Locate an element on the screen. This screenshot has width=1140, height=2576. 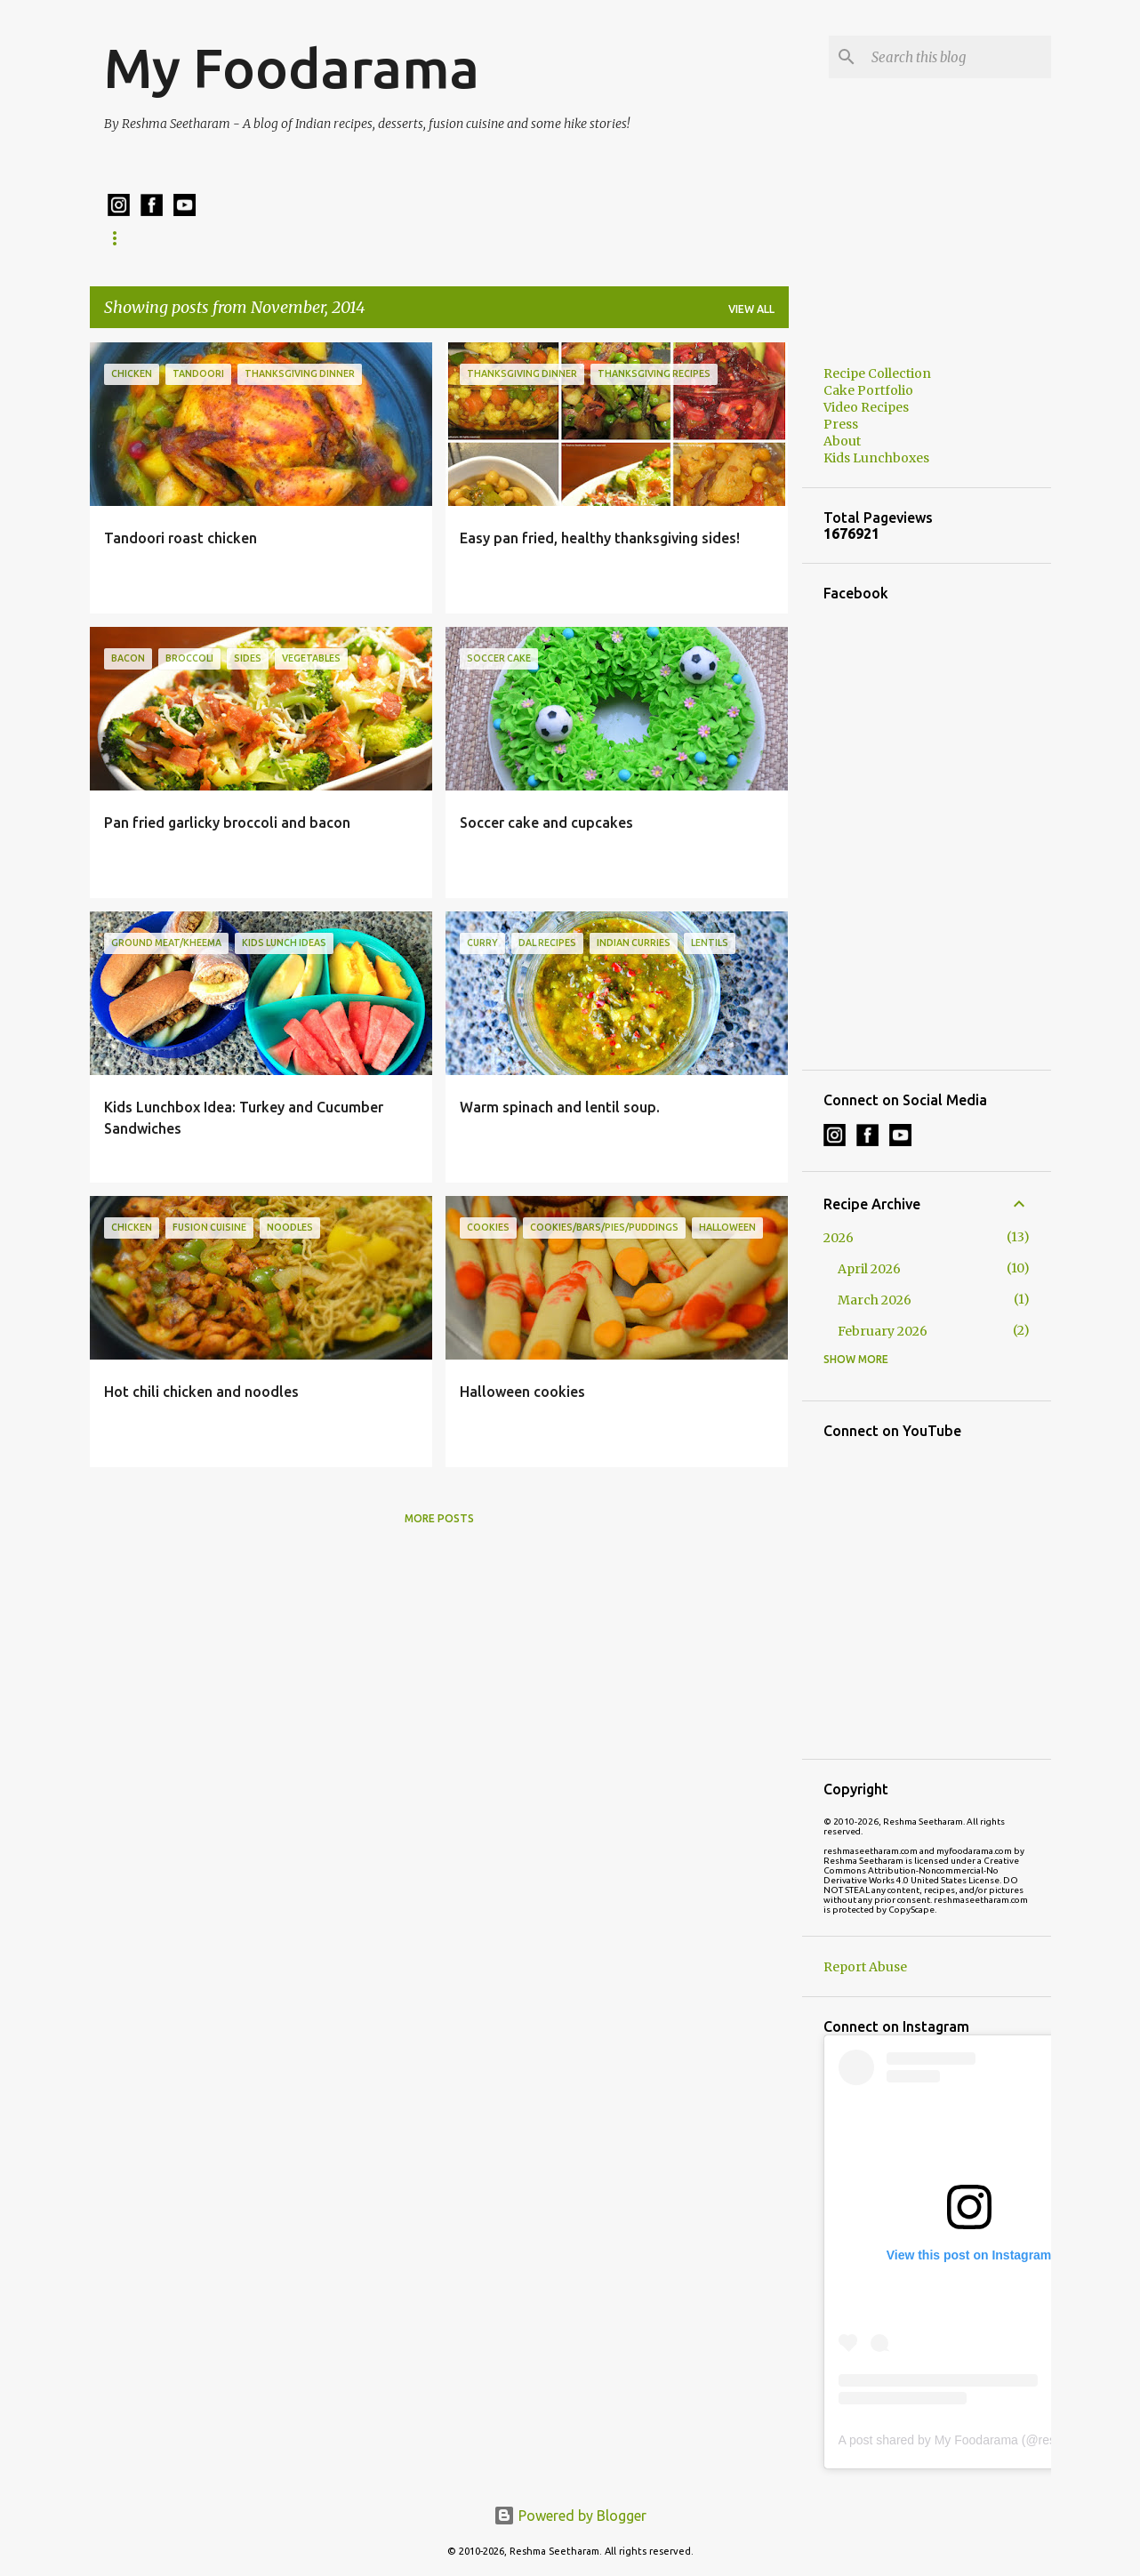
Kids Lunchboxes is located at coordinates (306, 238).